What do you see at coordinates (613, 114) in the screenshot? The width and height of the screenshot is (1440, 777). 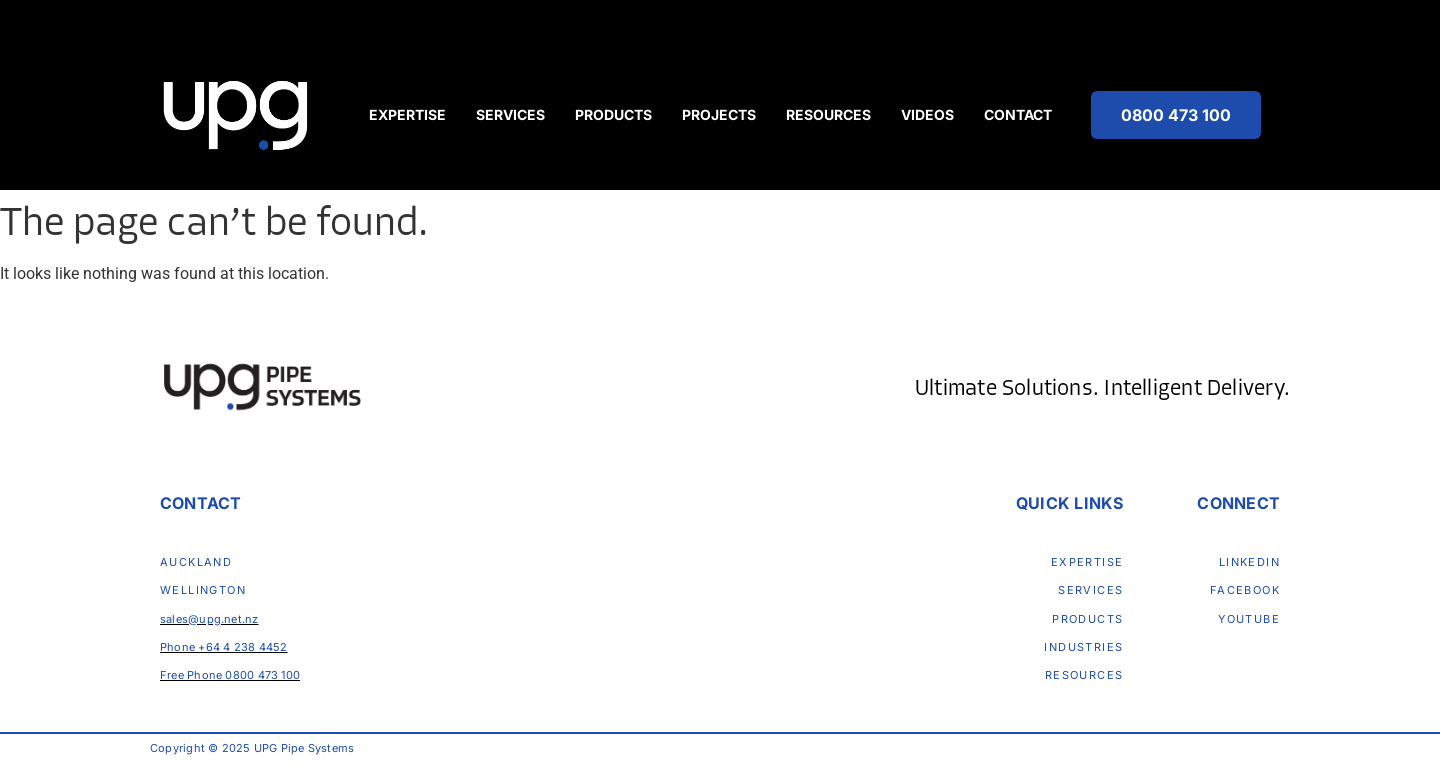 I see `Products` at bounding box center [613, 114].